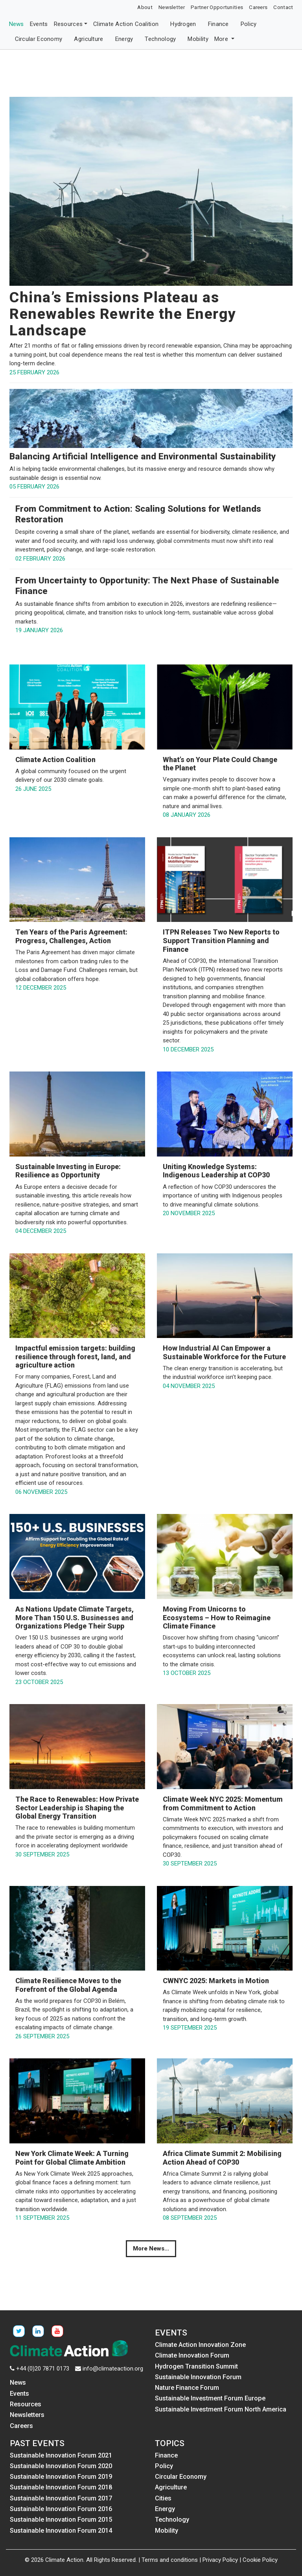 Image resolution: width=302 pixels, height=2576 pixels. I want to click on Ten Years of the Paris Agreement: Progress, Challenges, Action, so click(71, 936).